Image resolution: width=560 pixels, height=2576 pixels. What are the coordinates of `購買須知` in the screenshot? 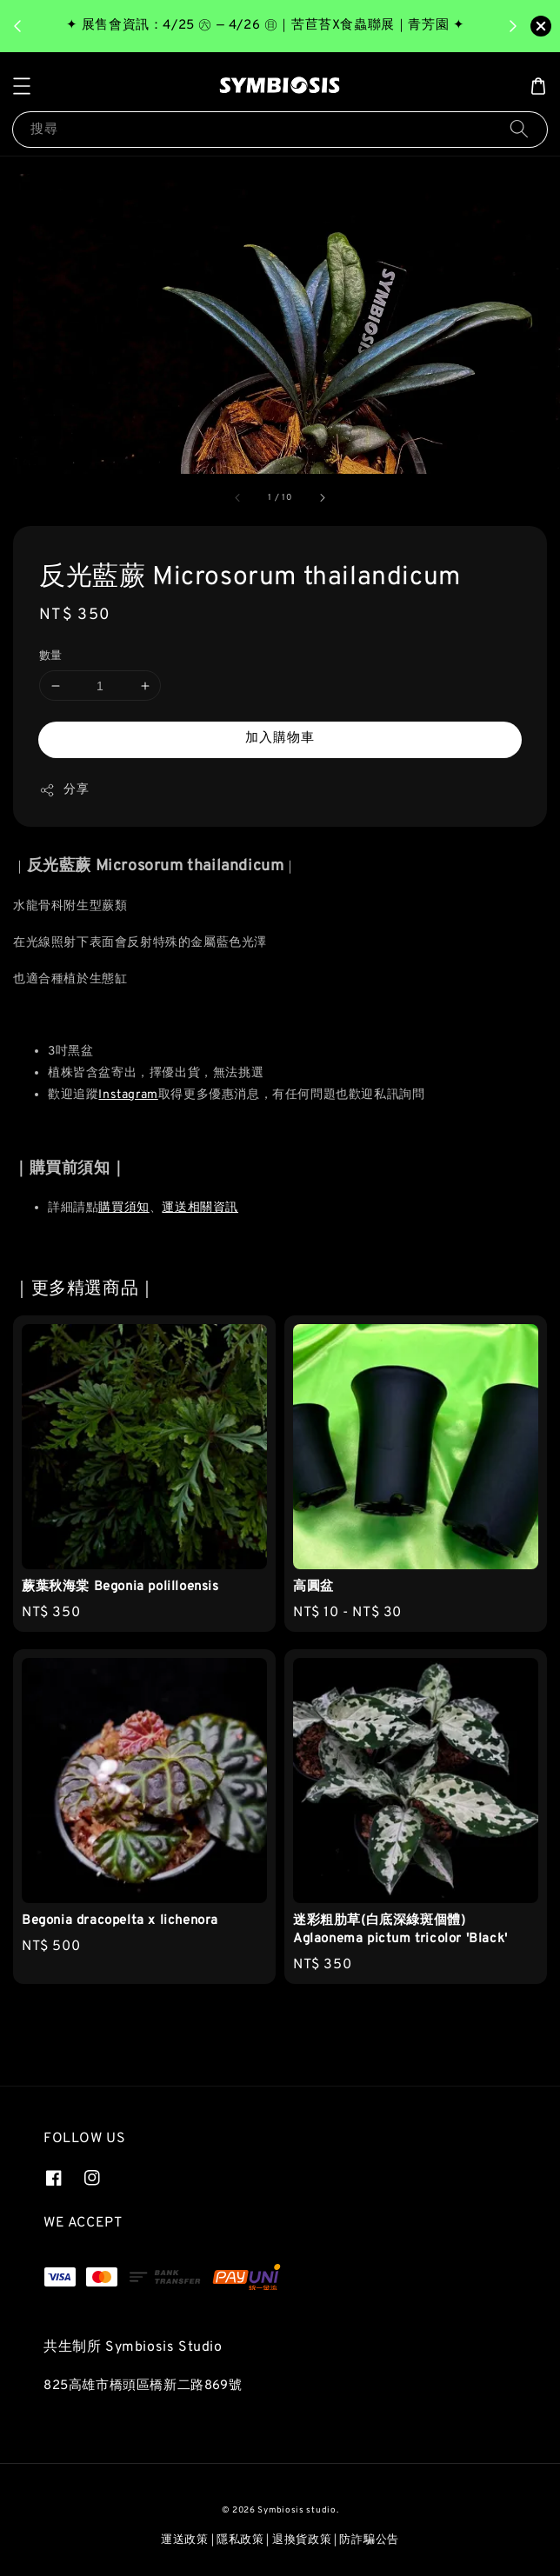 It's located at (123, 1208).